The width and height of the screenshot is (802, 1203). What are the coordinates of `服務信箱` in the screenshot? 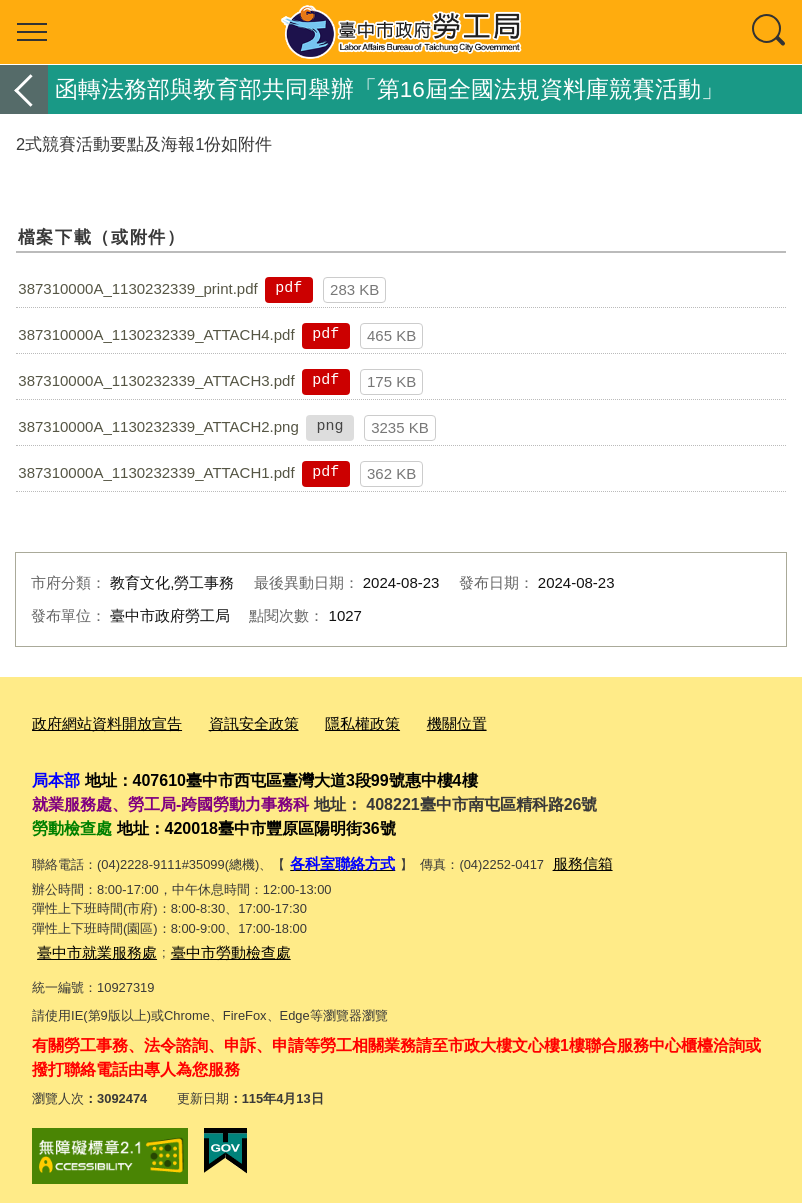 It's located at (565, 859).